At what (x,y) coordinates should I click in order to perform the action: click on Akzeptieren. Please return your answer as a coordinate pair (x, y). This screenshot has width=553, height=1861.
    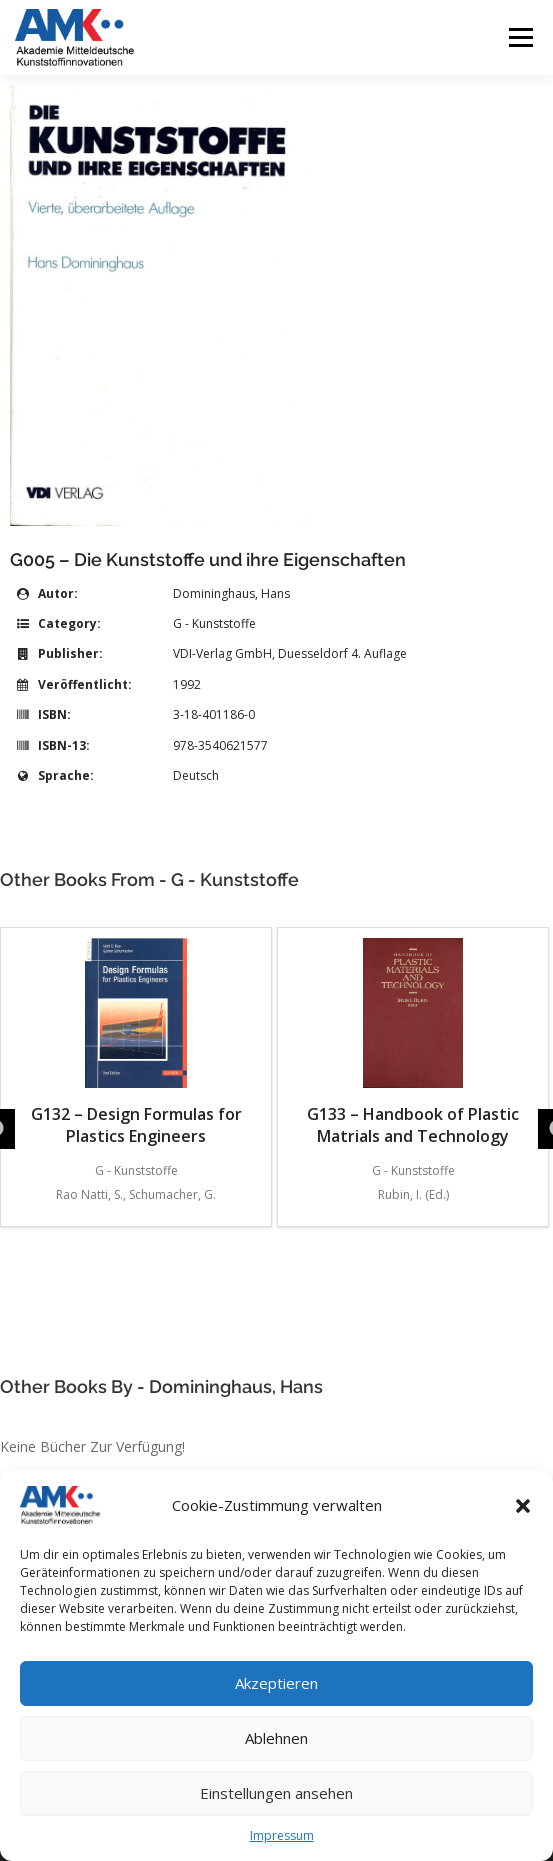
    Looking at the image, I should click on (276, 1683).